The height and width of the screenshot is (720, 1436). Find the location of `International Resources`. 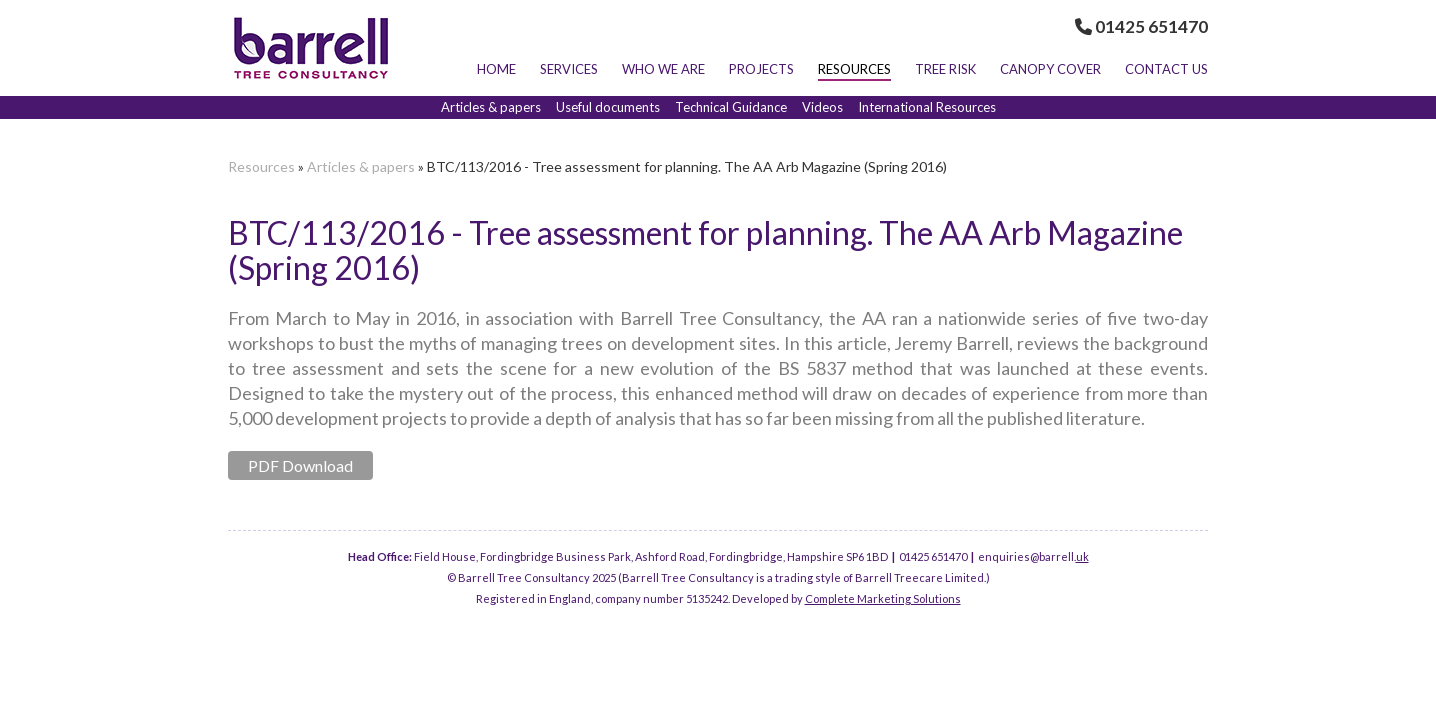

International Resources is located at coordinates (927, 107).